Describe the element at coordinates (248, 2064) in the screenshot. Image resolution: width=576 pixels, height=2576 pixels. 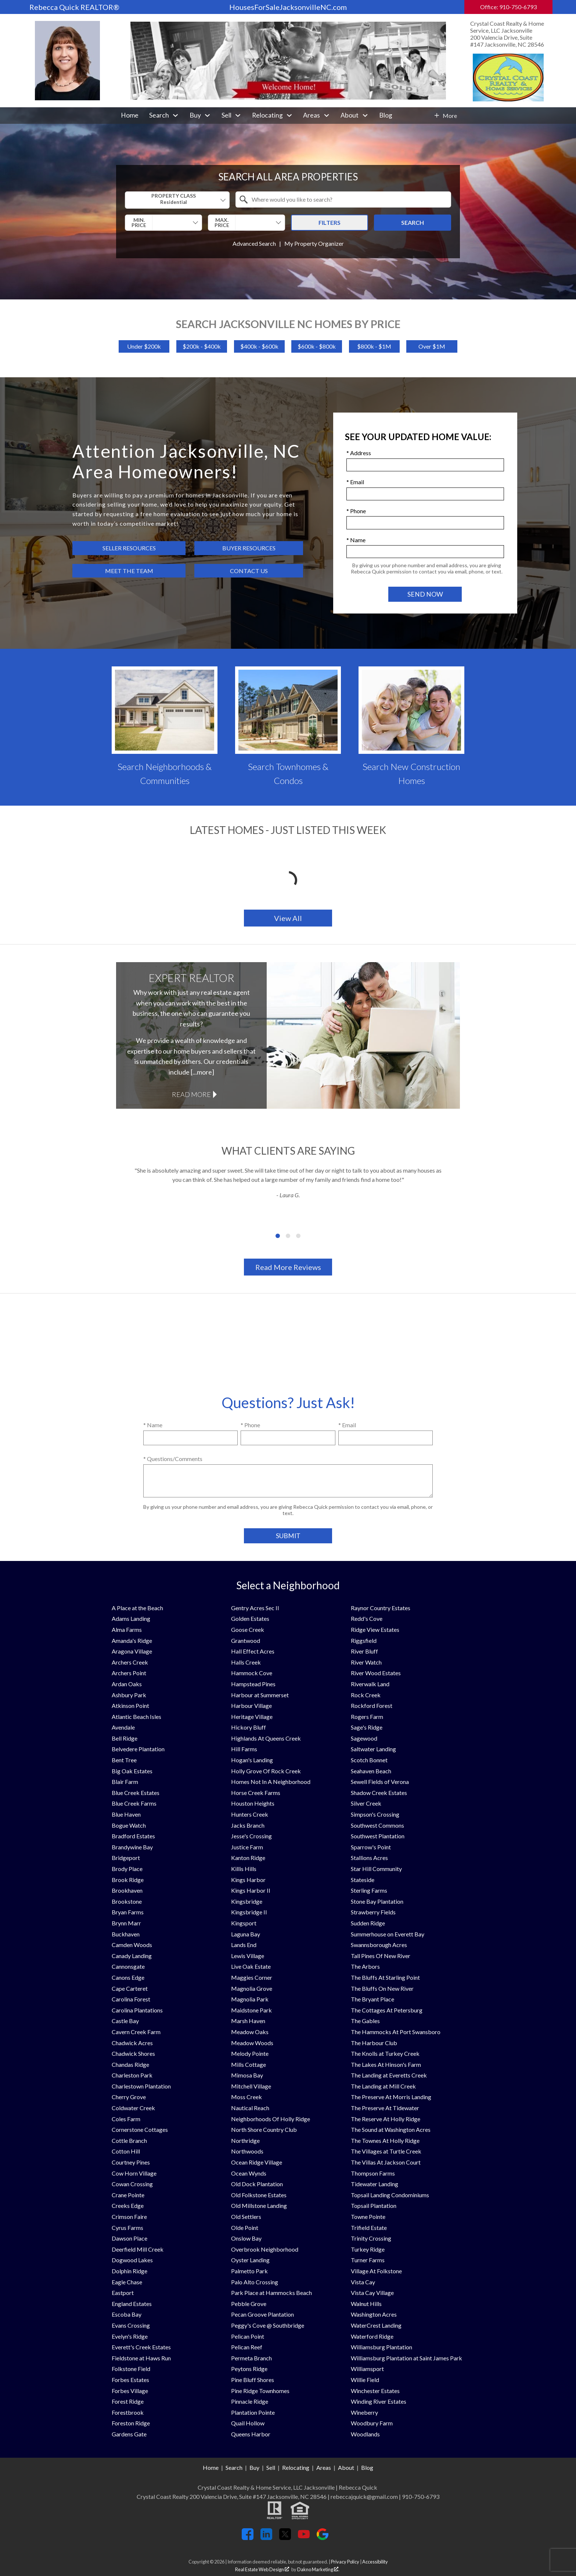
I see `Mills Cottage` at that location.